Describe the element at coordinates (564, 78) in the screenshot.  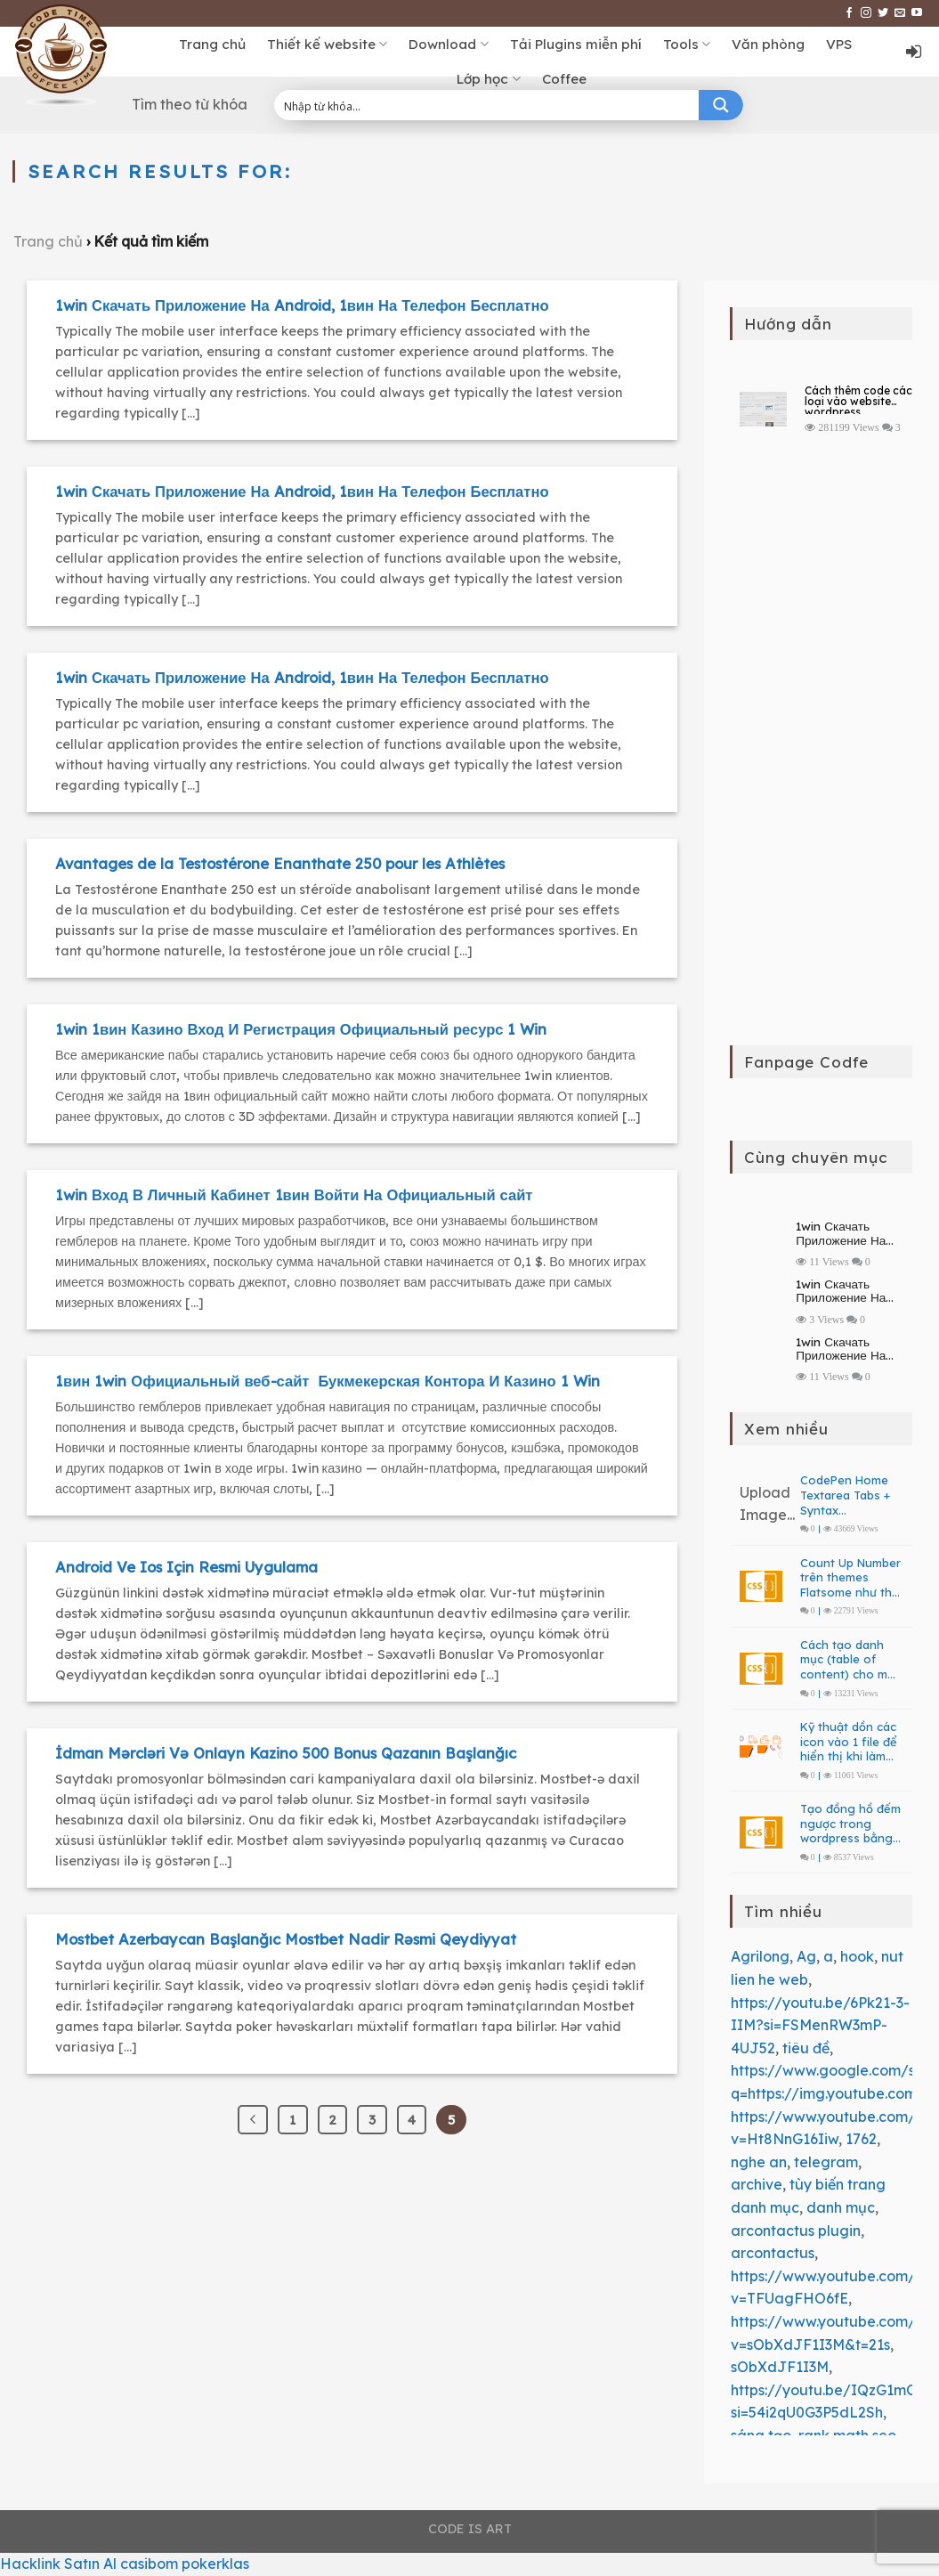
I see `Coffee` at that location.